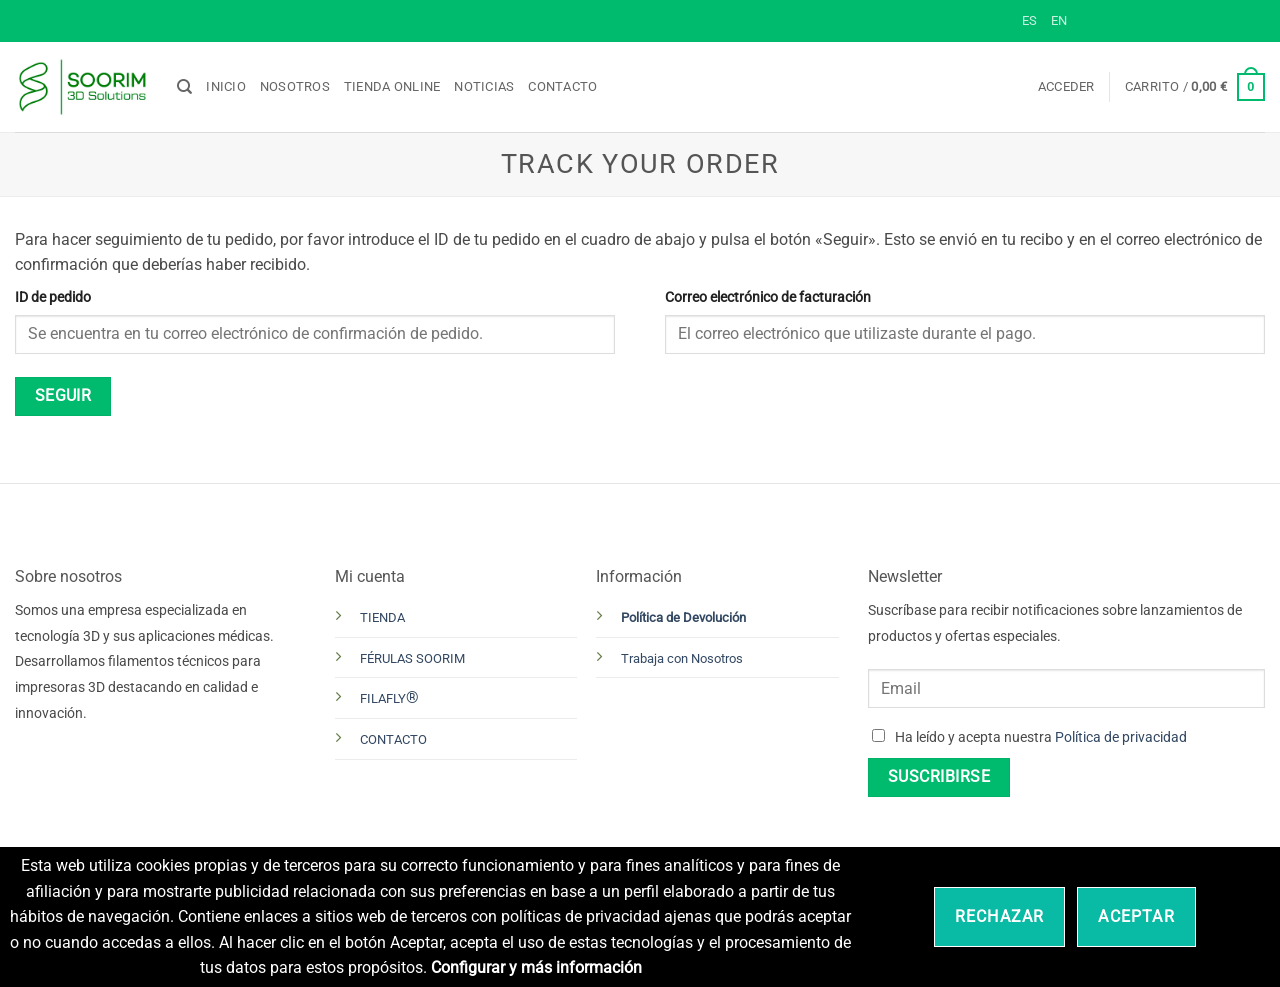  I want to click on ID de pedido, so click(53, 297).